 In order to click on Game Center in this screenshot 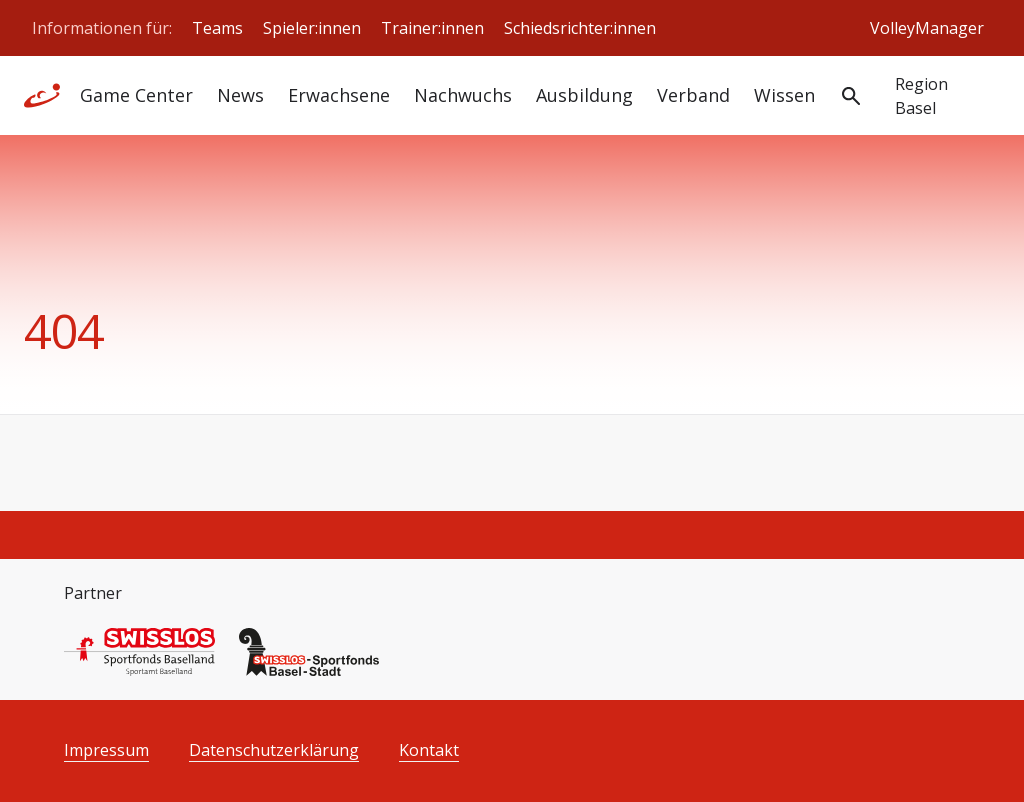, I will do `click(136, 95)`.